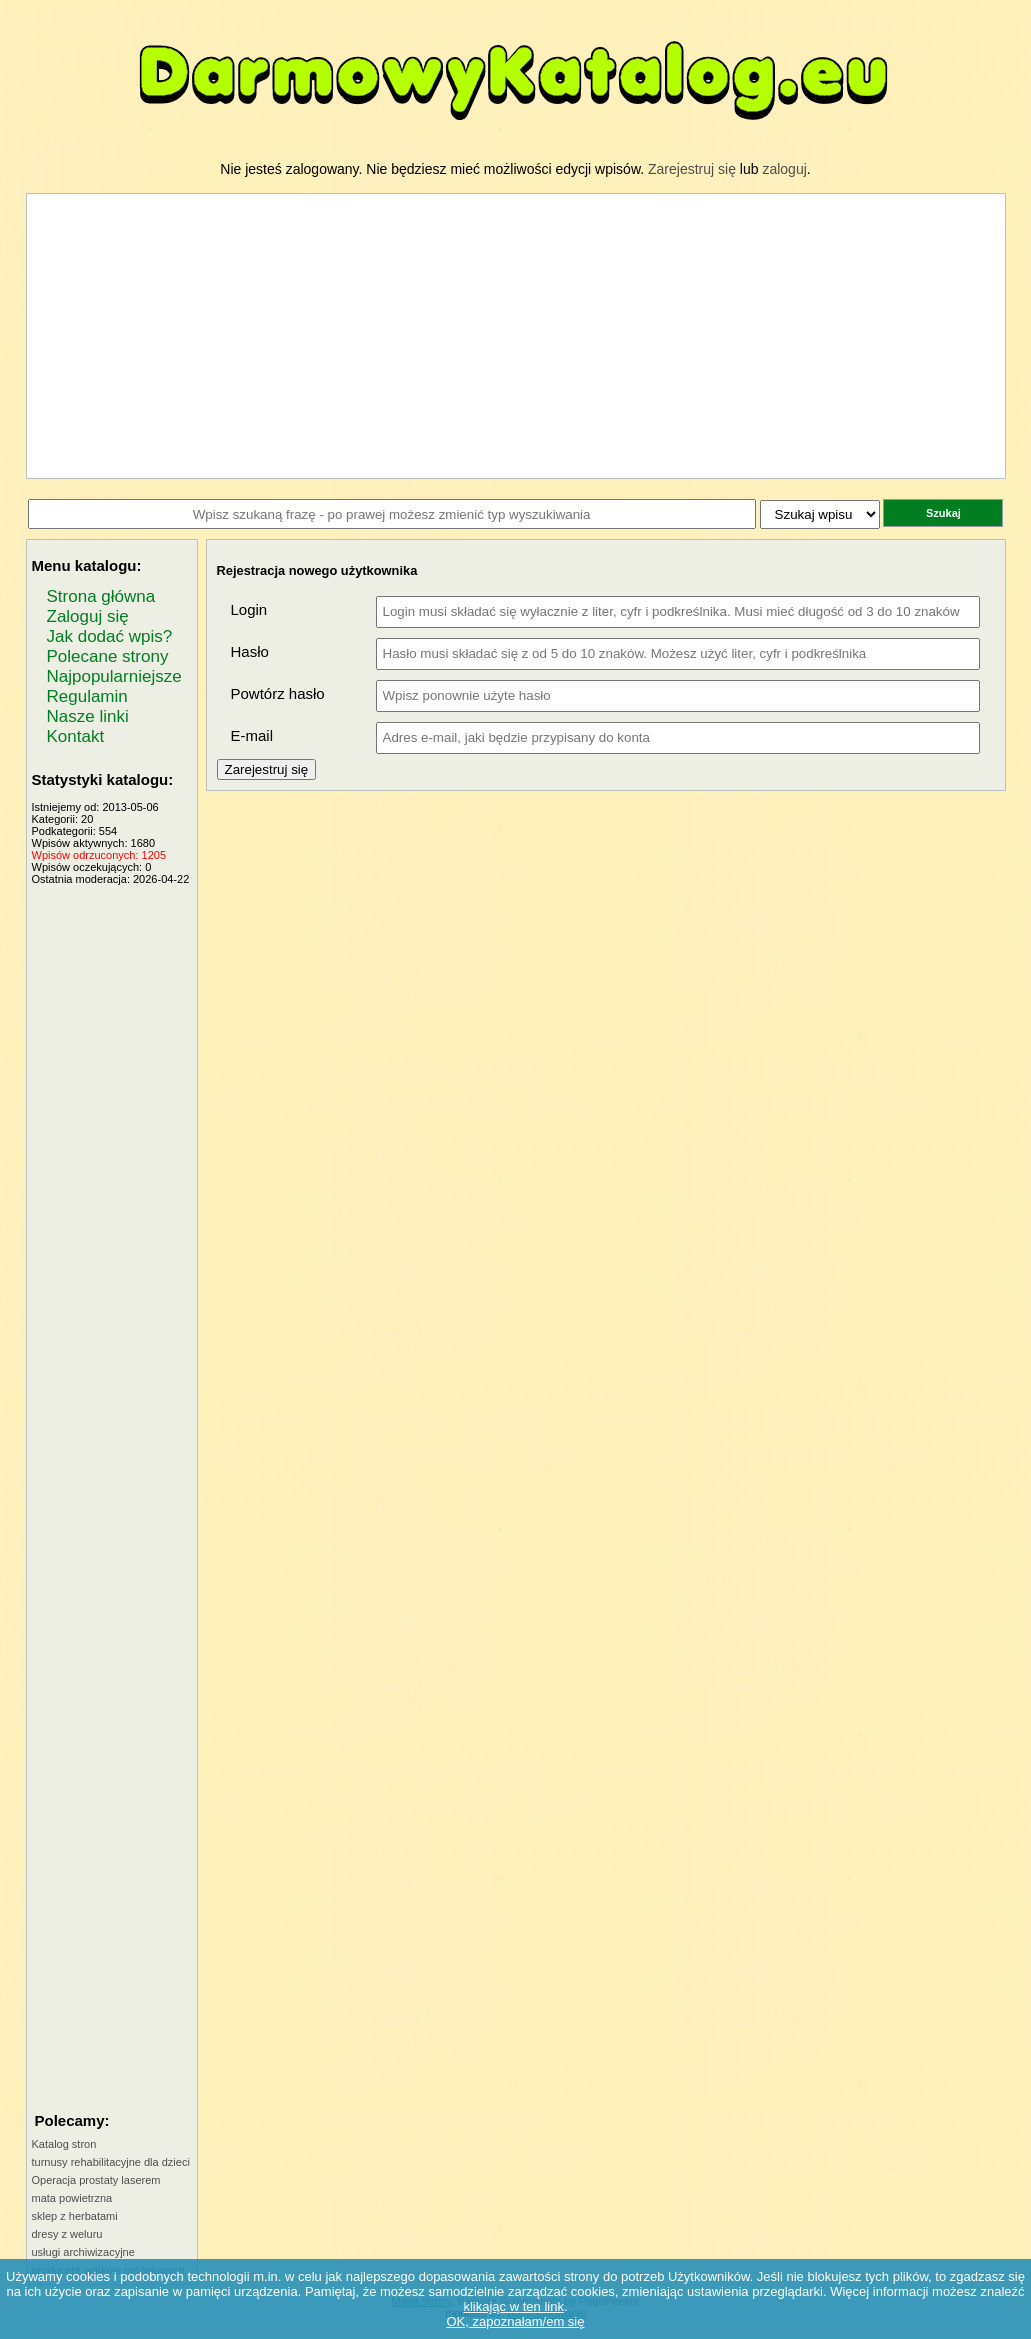 This screenshot has width=1031, height=2339. Describe the element at coordinates (87, 696) in the screenshot. I see `Regulamin` at that location.